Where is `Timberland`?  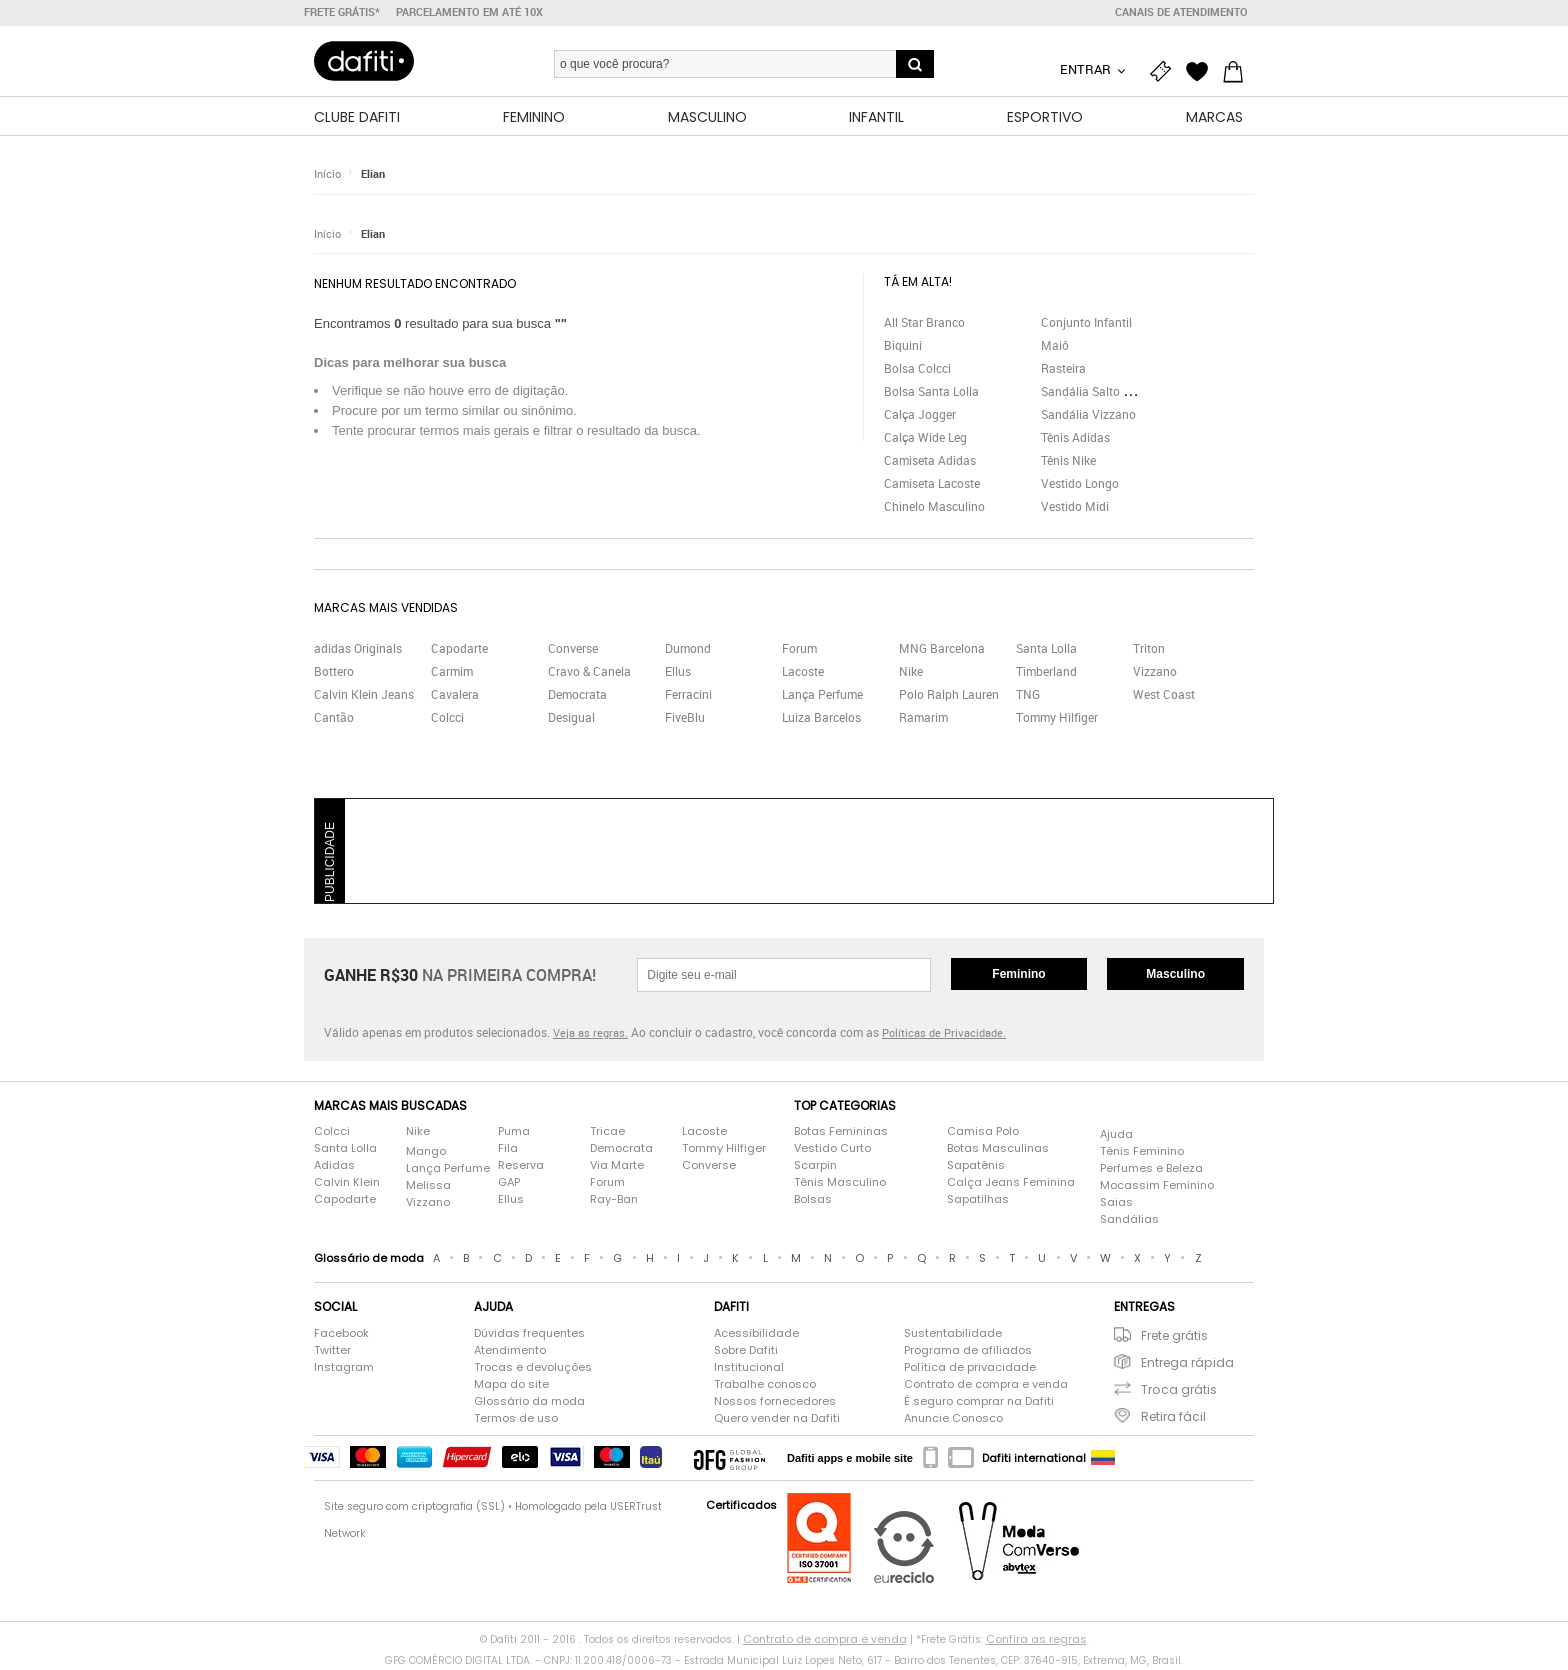
Timberland is located at coordinates (1046, 673).